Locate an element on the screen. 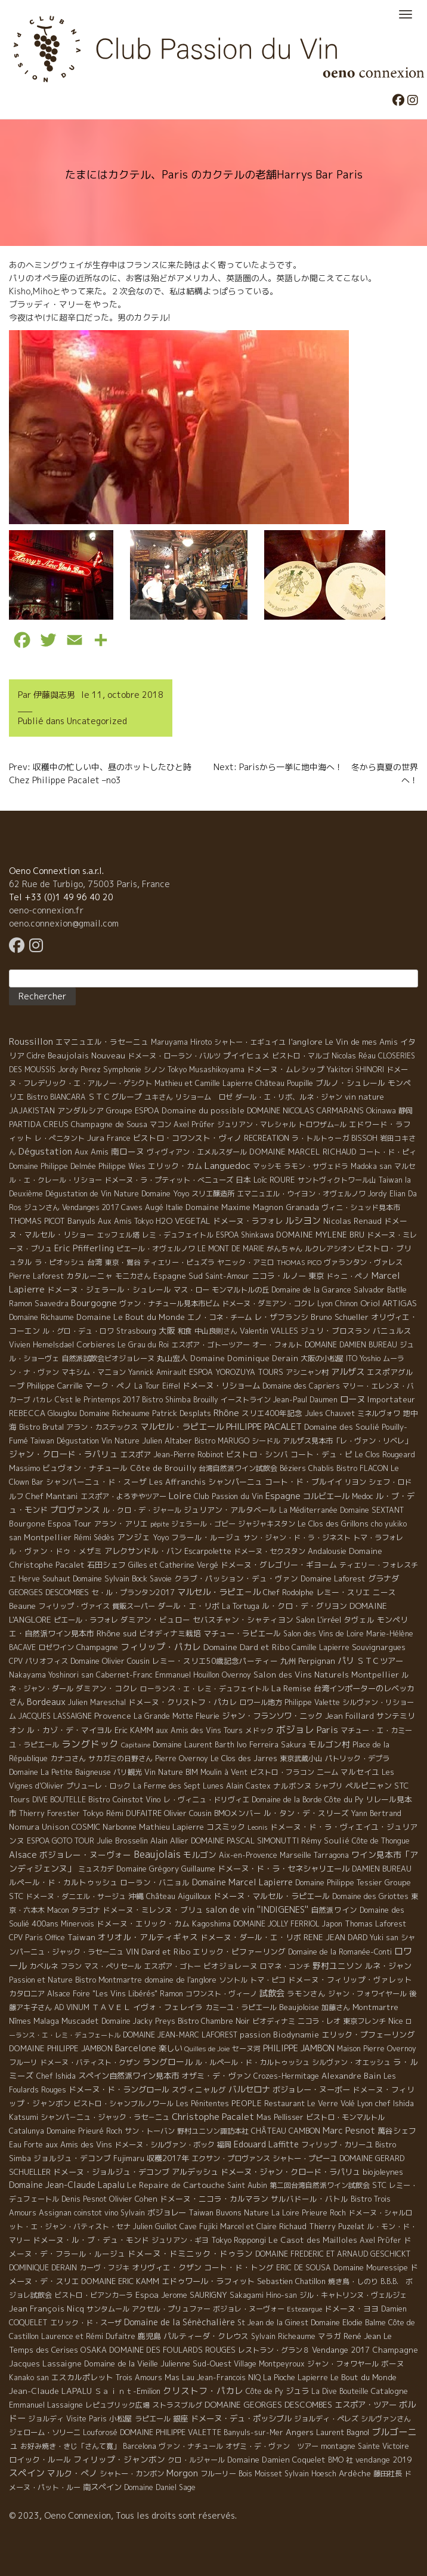  Jean-Claude LAPALU [Jean-Claude LAPALU (22 éléments)] is located at coordinates (50, 2390).